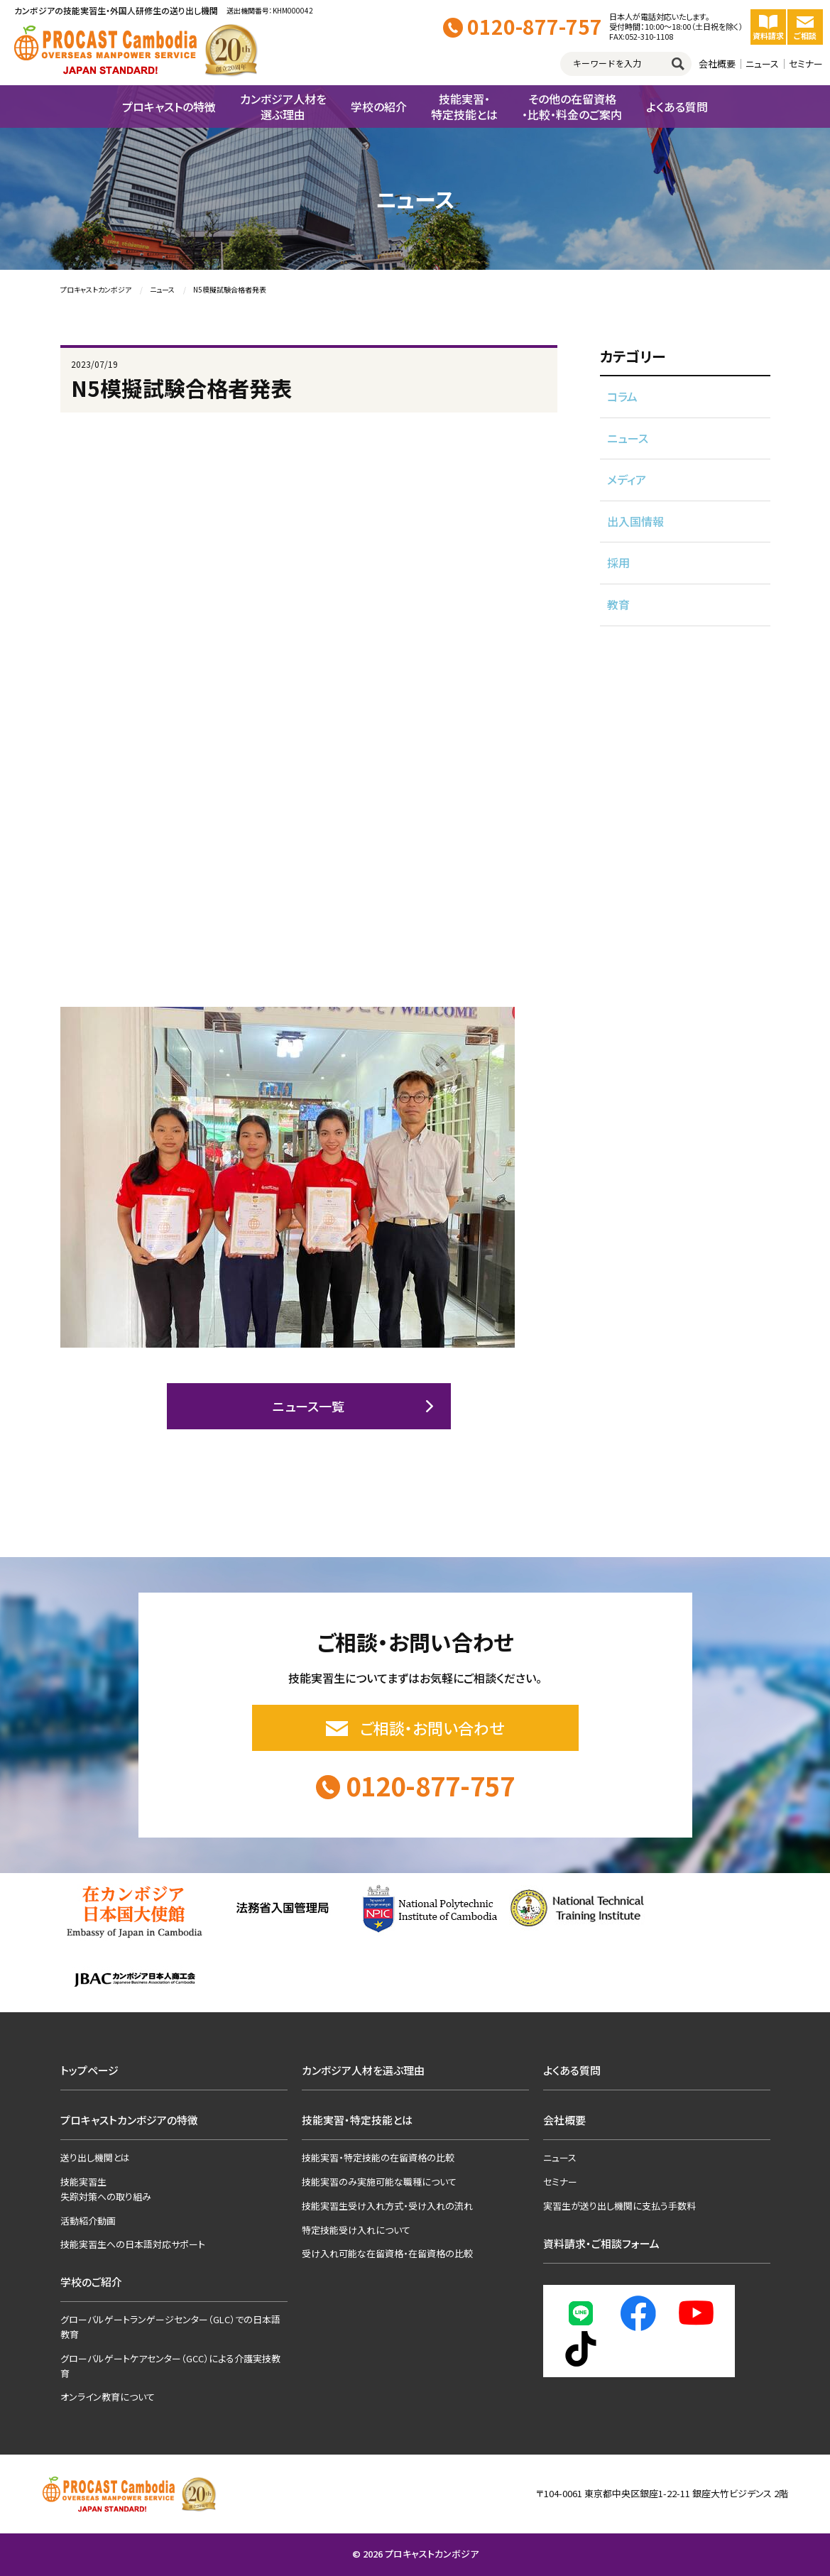 This screenshot has width=830, height=2576. I want to click on 出入国情報, so click(635, 521).